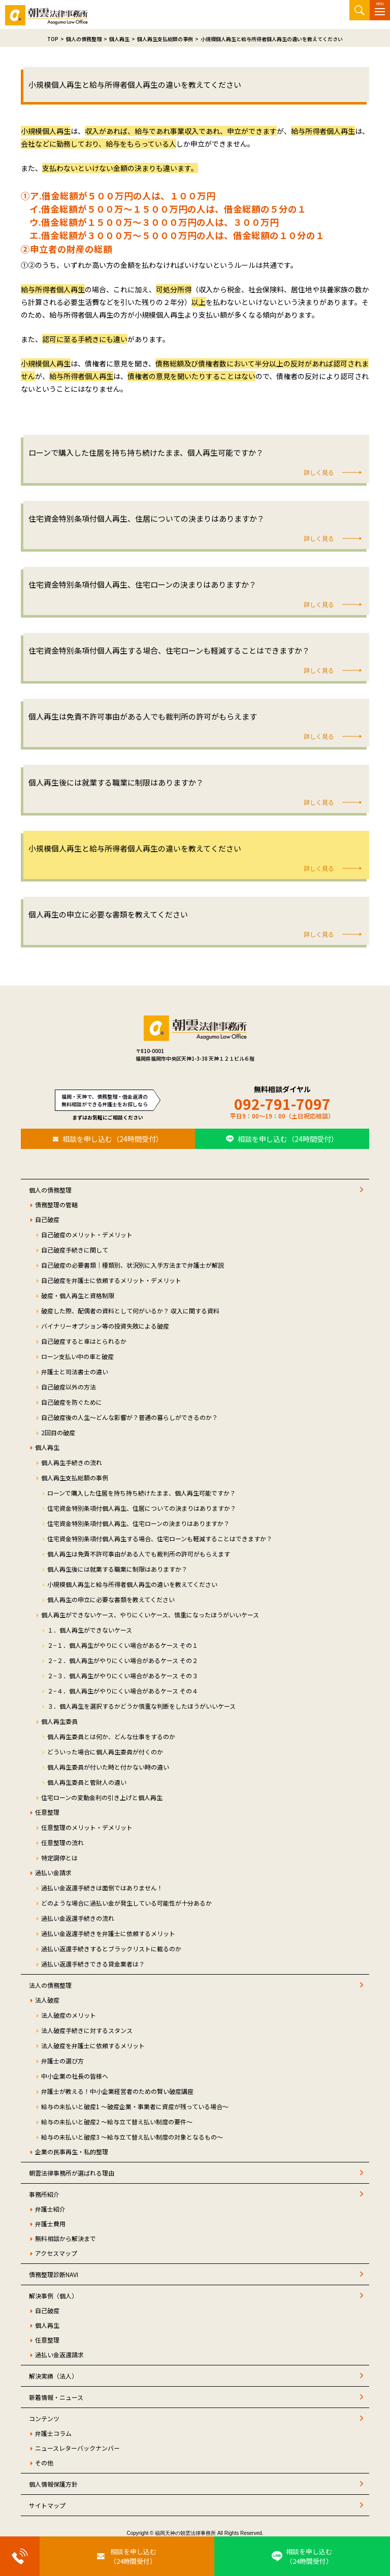  I want to click on 個人再生委員とは何か、どんな仕事をするのか, so click(111, 1736).